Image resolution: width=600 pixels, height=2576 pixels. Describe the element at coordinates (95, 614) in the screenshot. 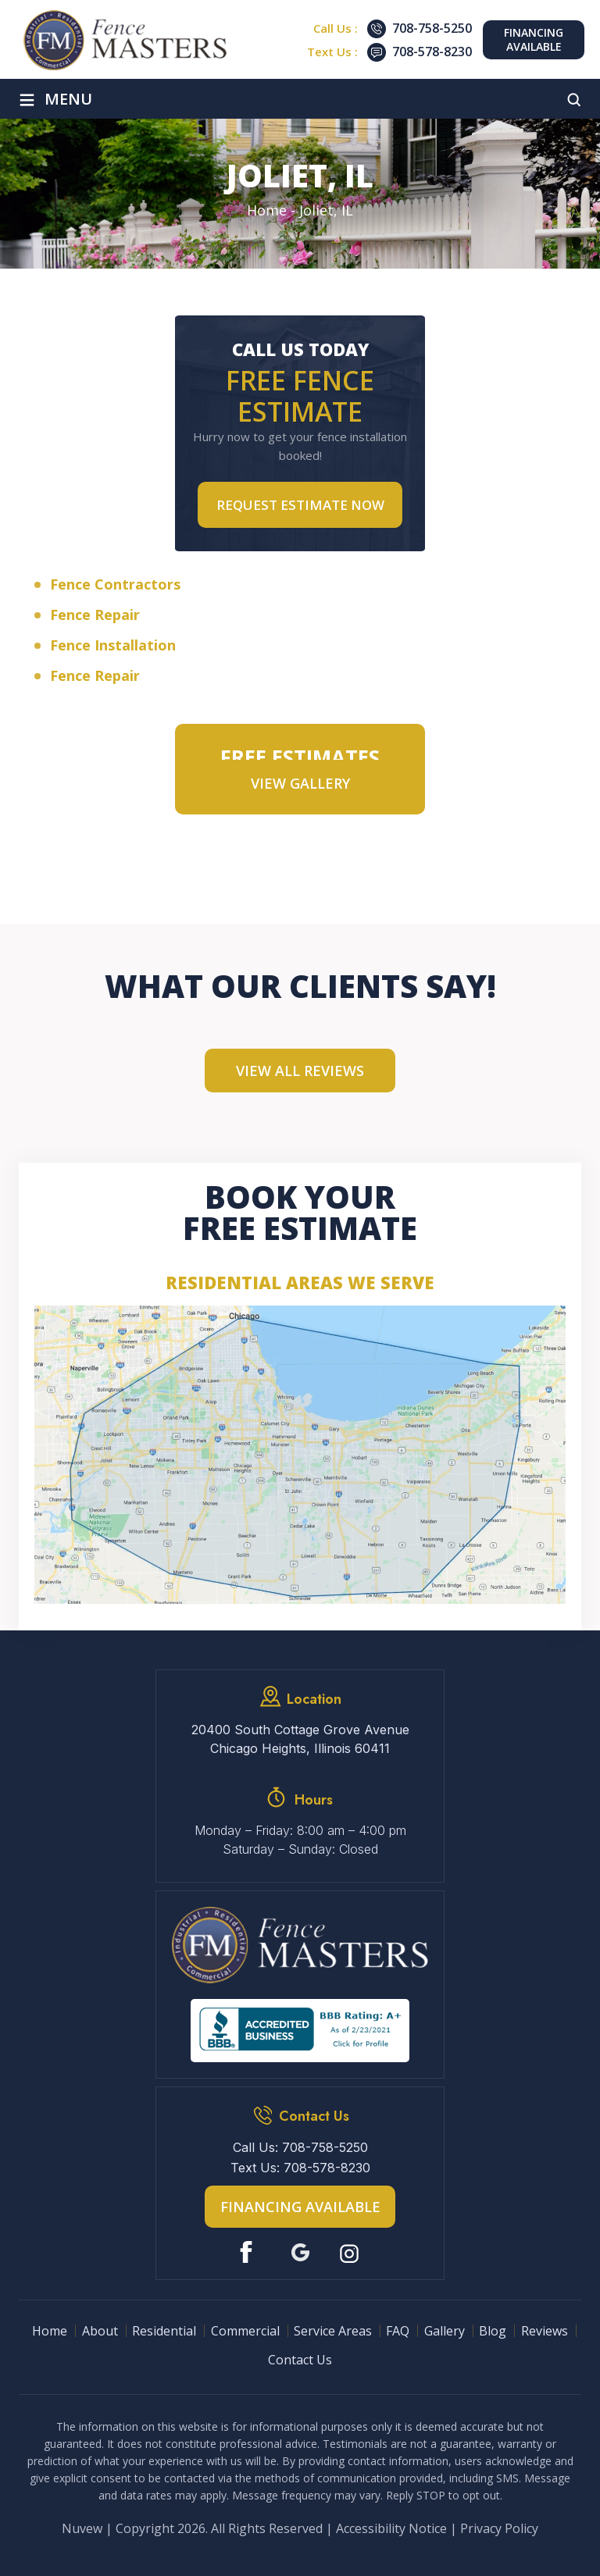

I see `Fence Repair` at that location.